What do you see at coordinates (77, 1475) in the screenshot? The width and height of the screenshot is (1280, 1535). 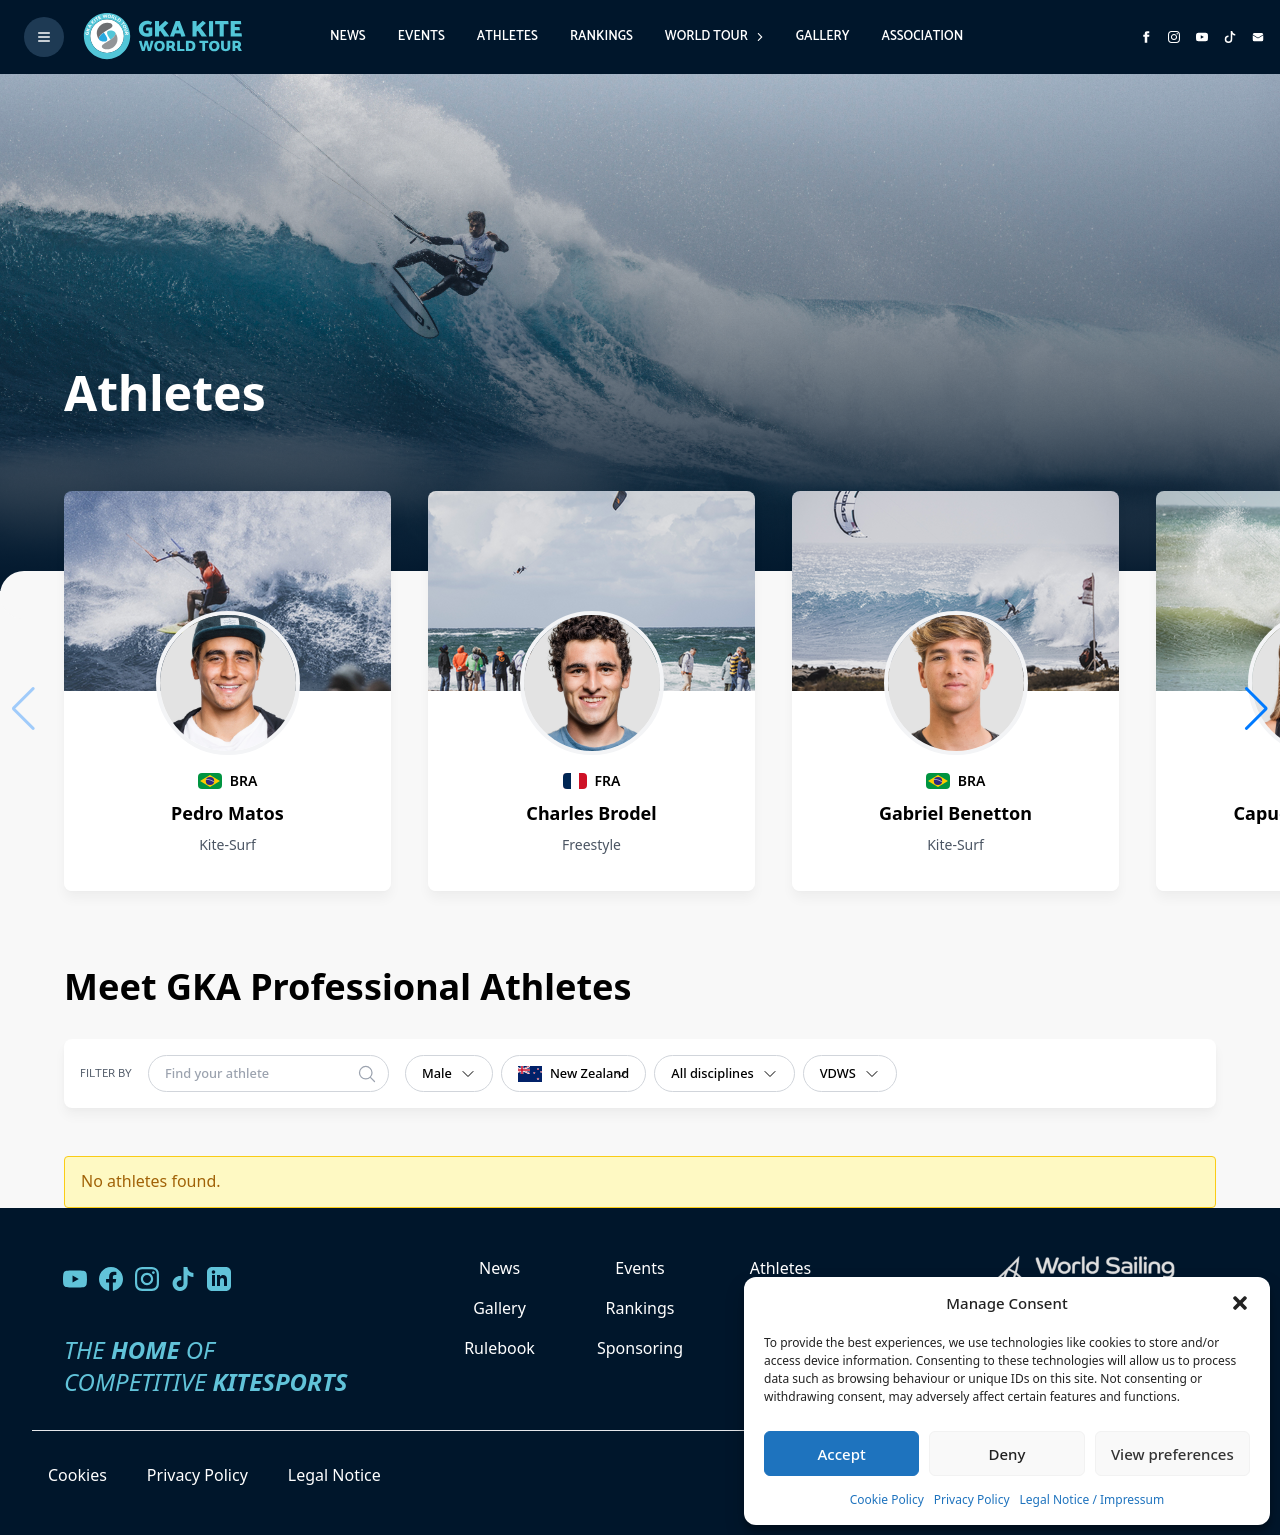 I see `Cookies` at bounding box center [77, 1475].